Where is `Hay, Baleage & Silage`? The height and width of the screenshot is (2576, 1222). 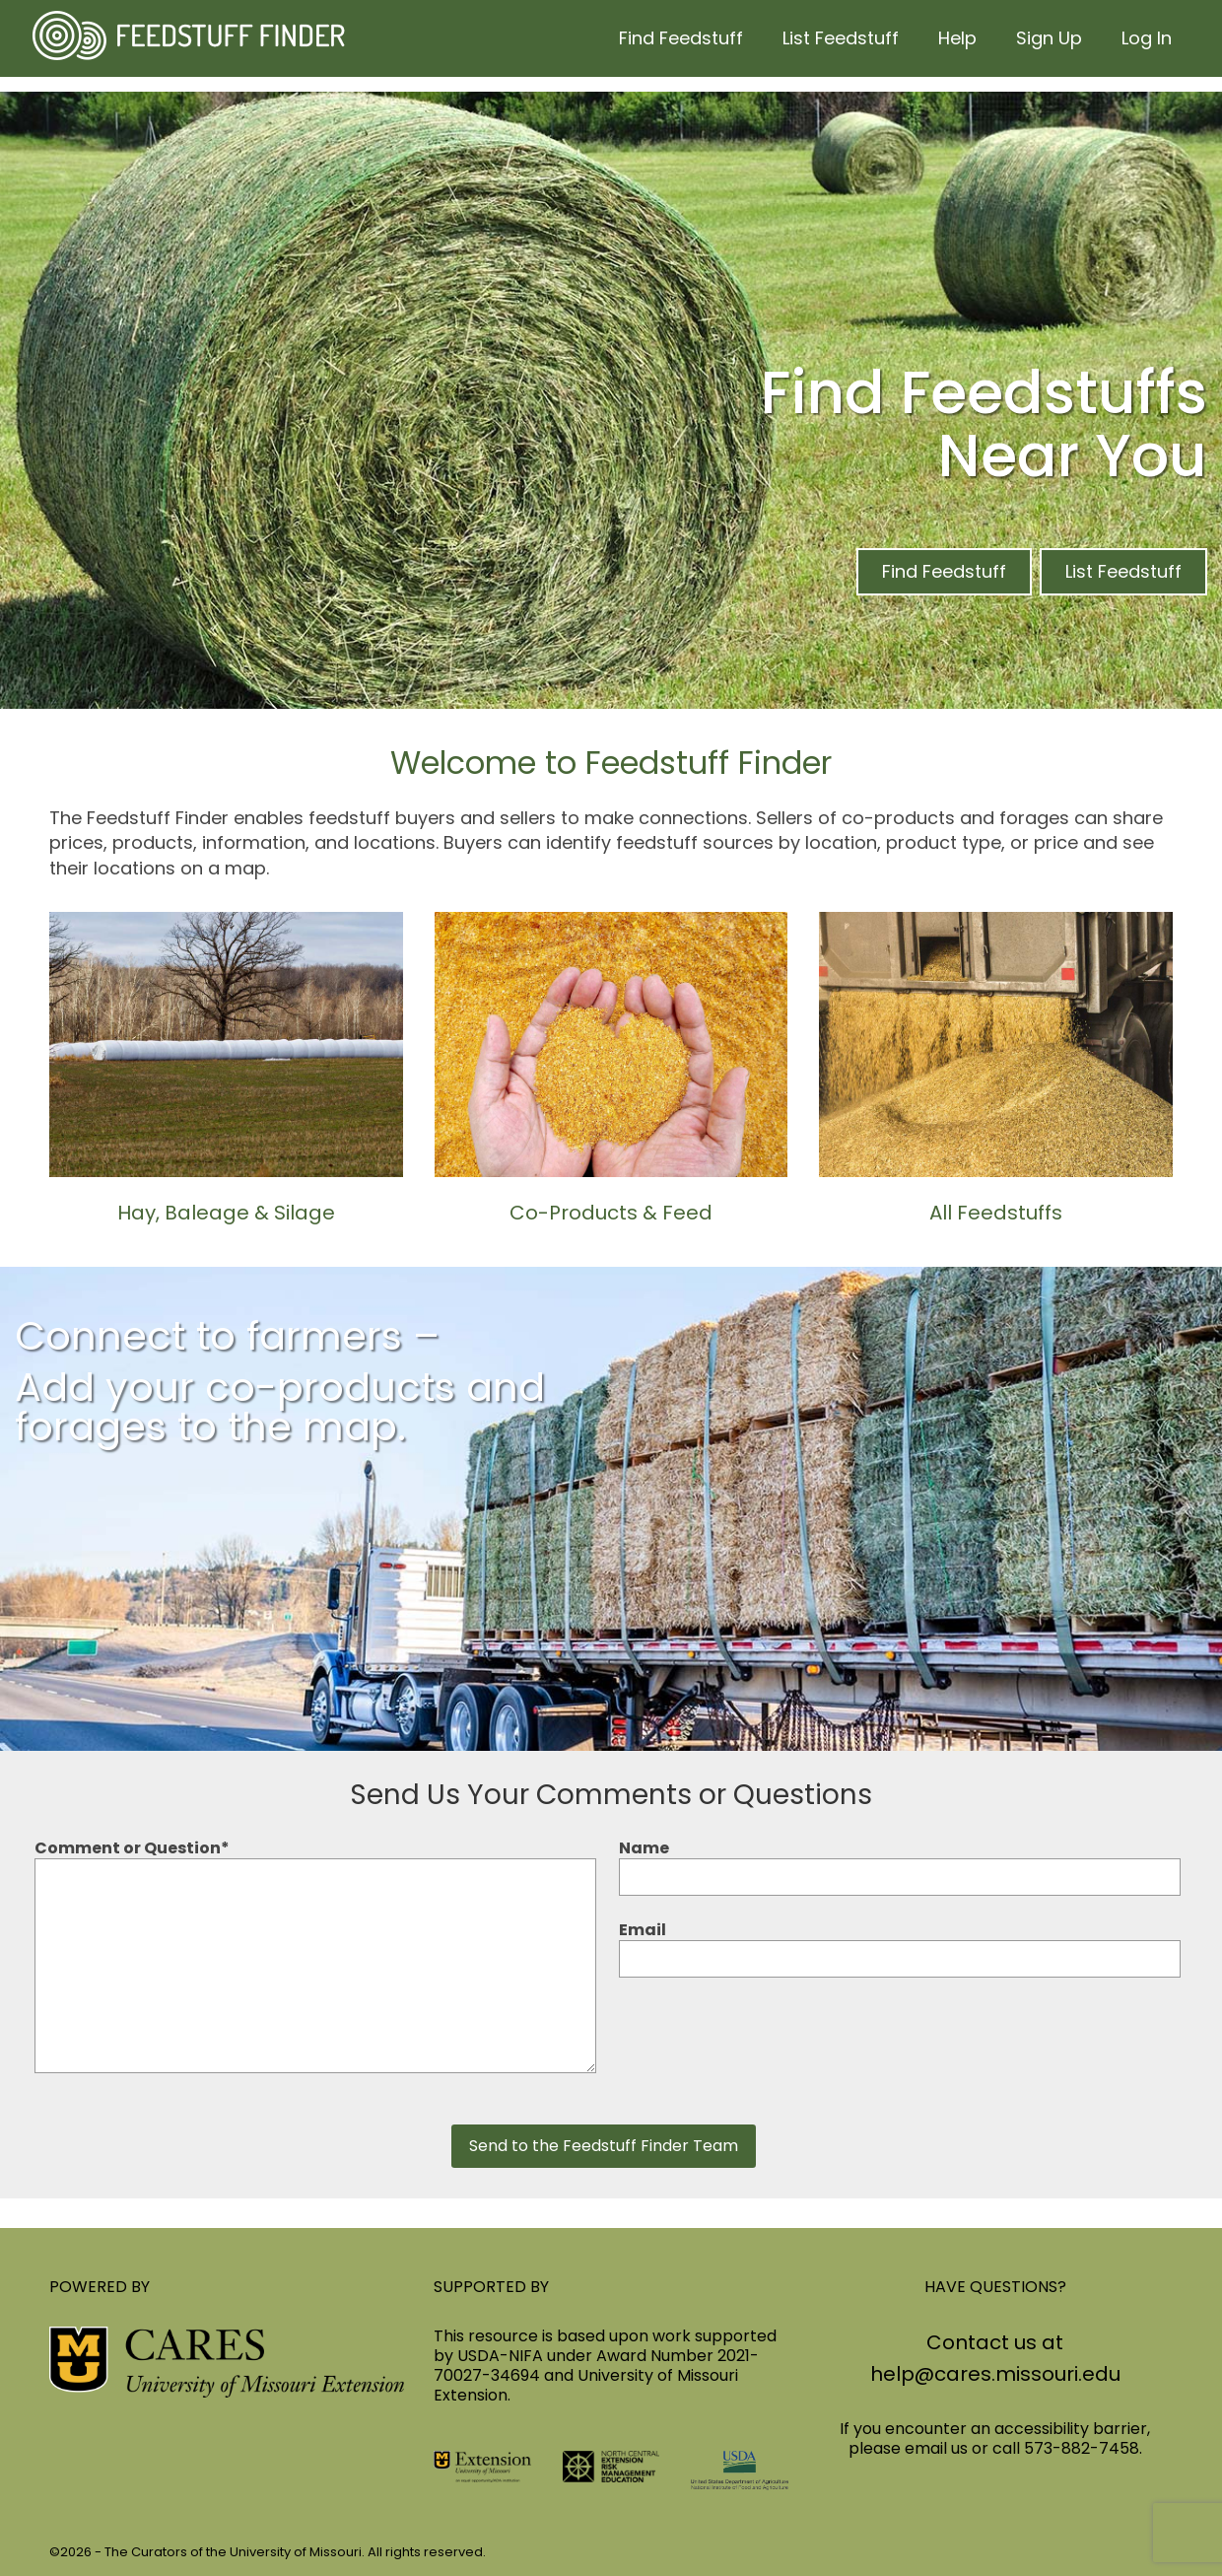 Hay, Baleage & Silage is located at coordinates (226, 1212).